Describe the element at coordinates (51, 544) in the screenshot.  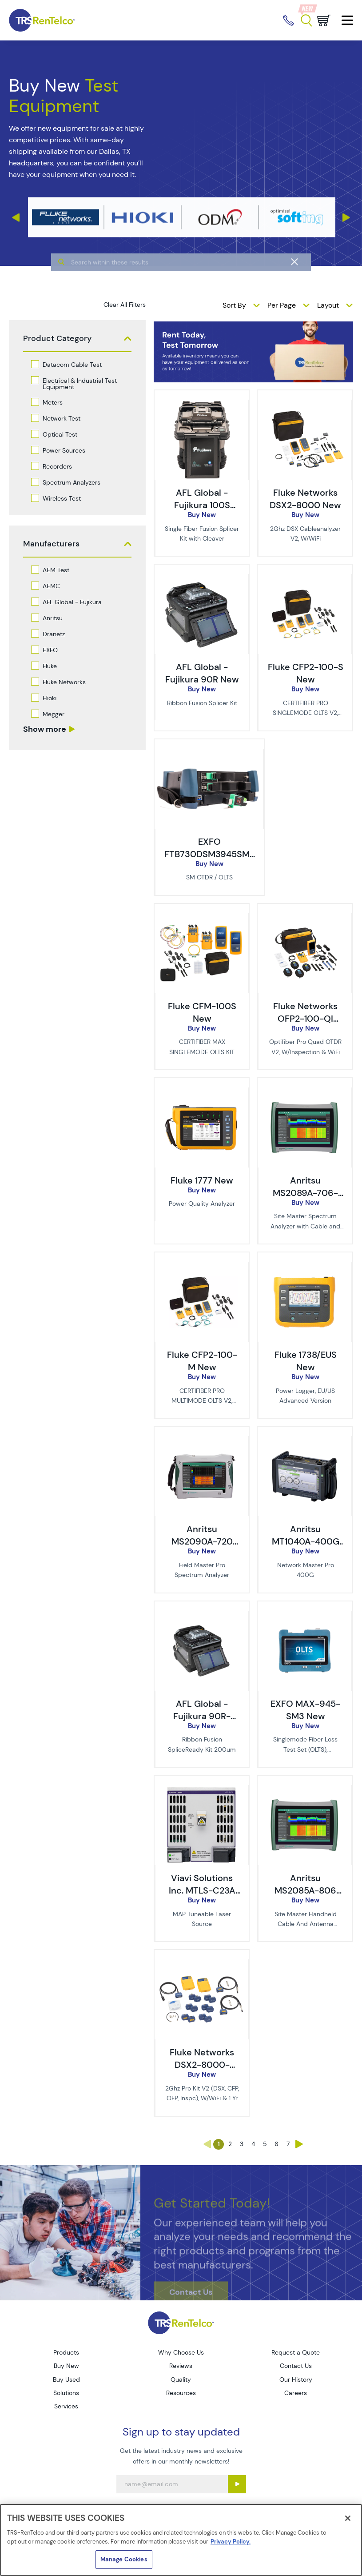
I see `Manufacturers` at that location.